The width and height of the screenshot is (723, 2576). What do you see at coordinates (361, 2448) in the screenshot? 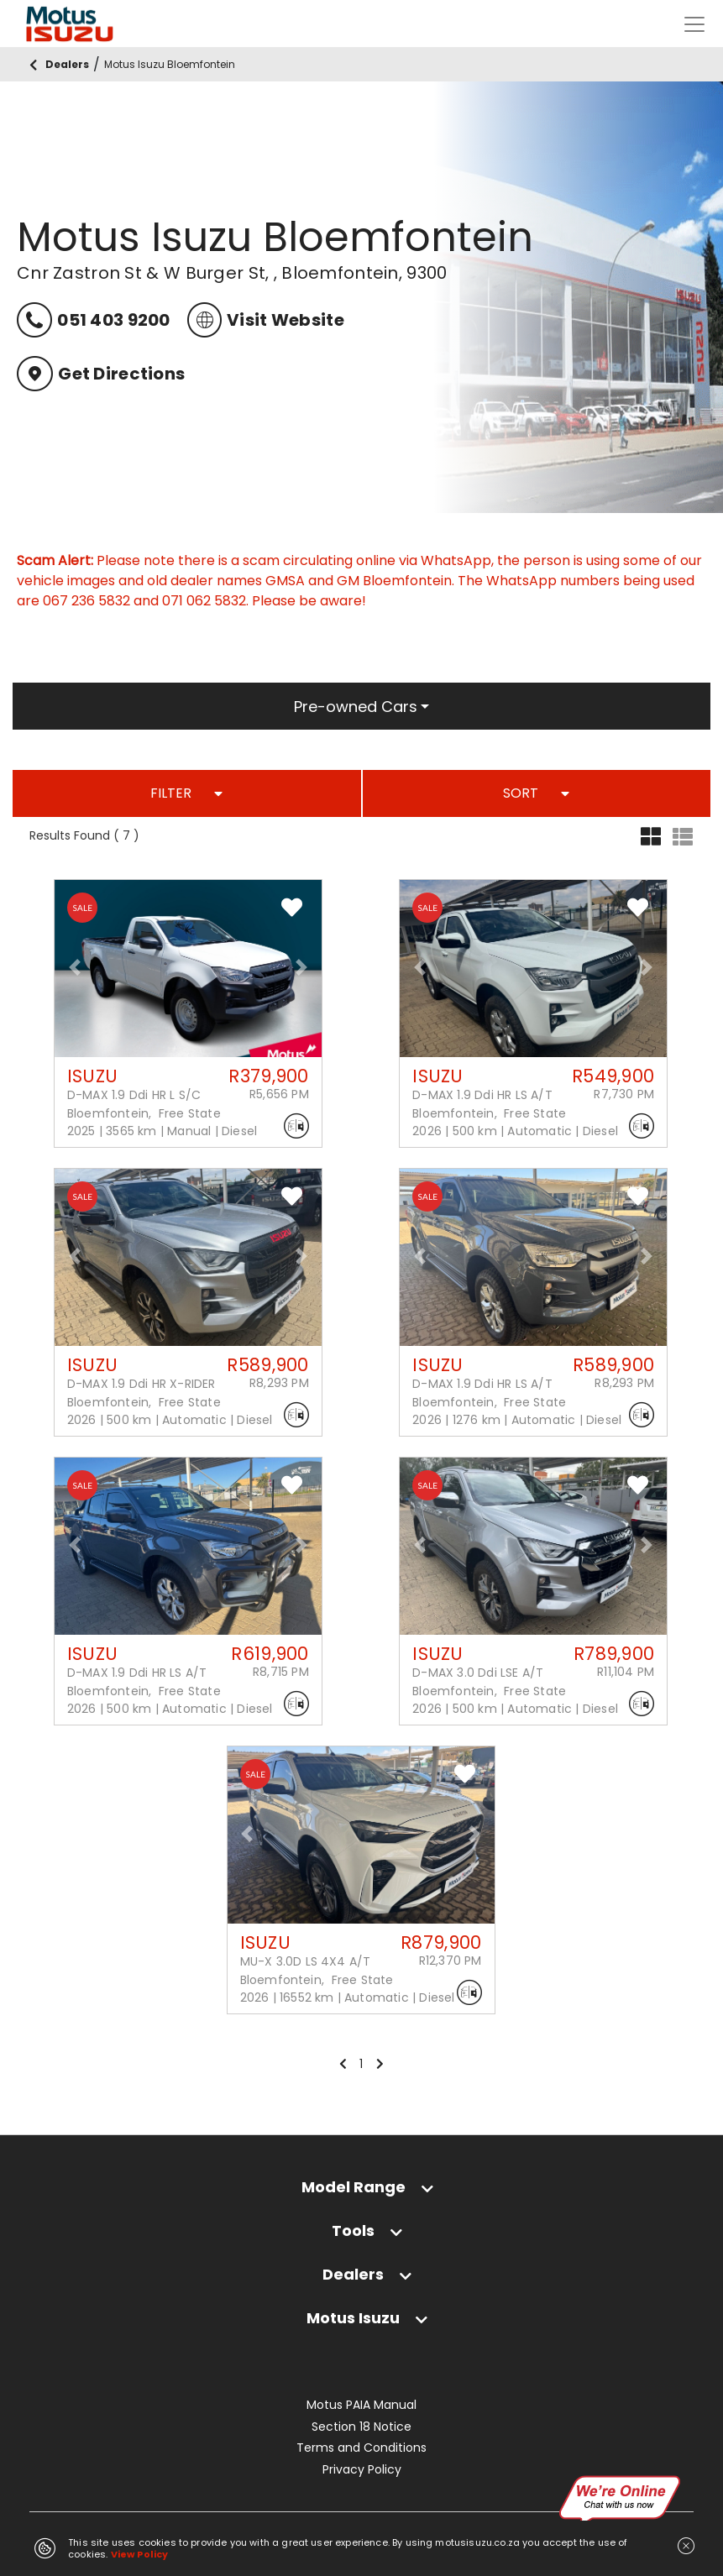
I see `Terms and Conditions` at bounding box center [361, 2448].